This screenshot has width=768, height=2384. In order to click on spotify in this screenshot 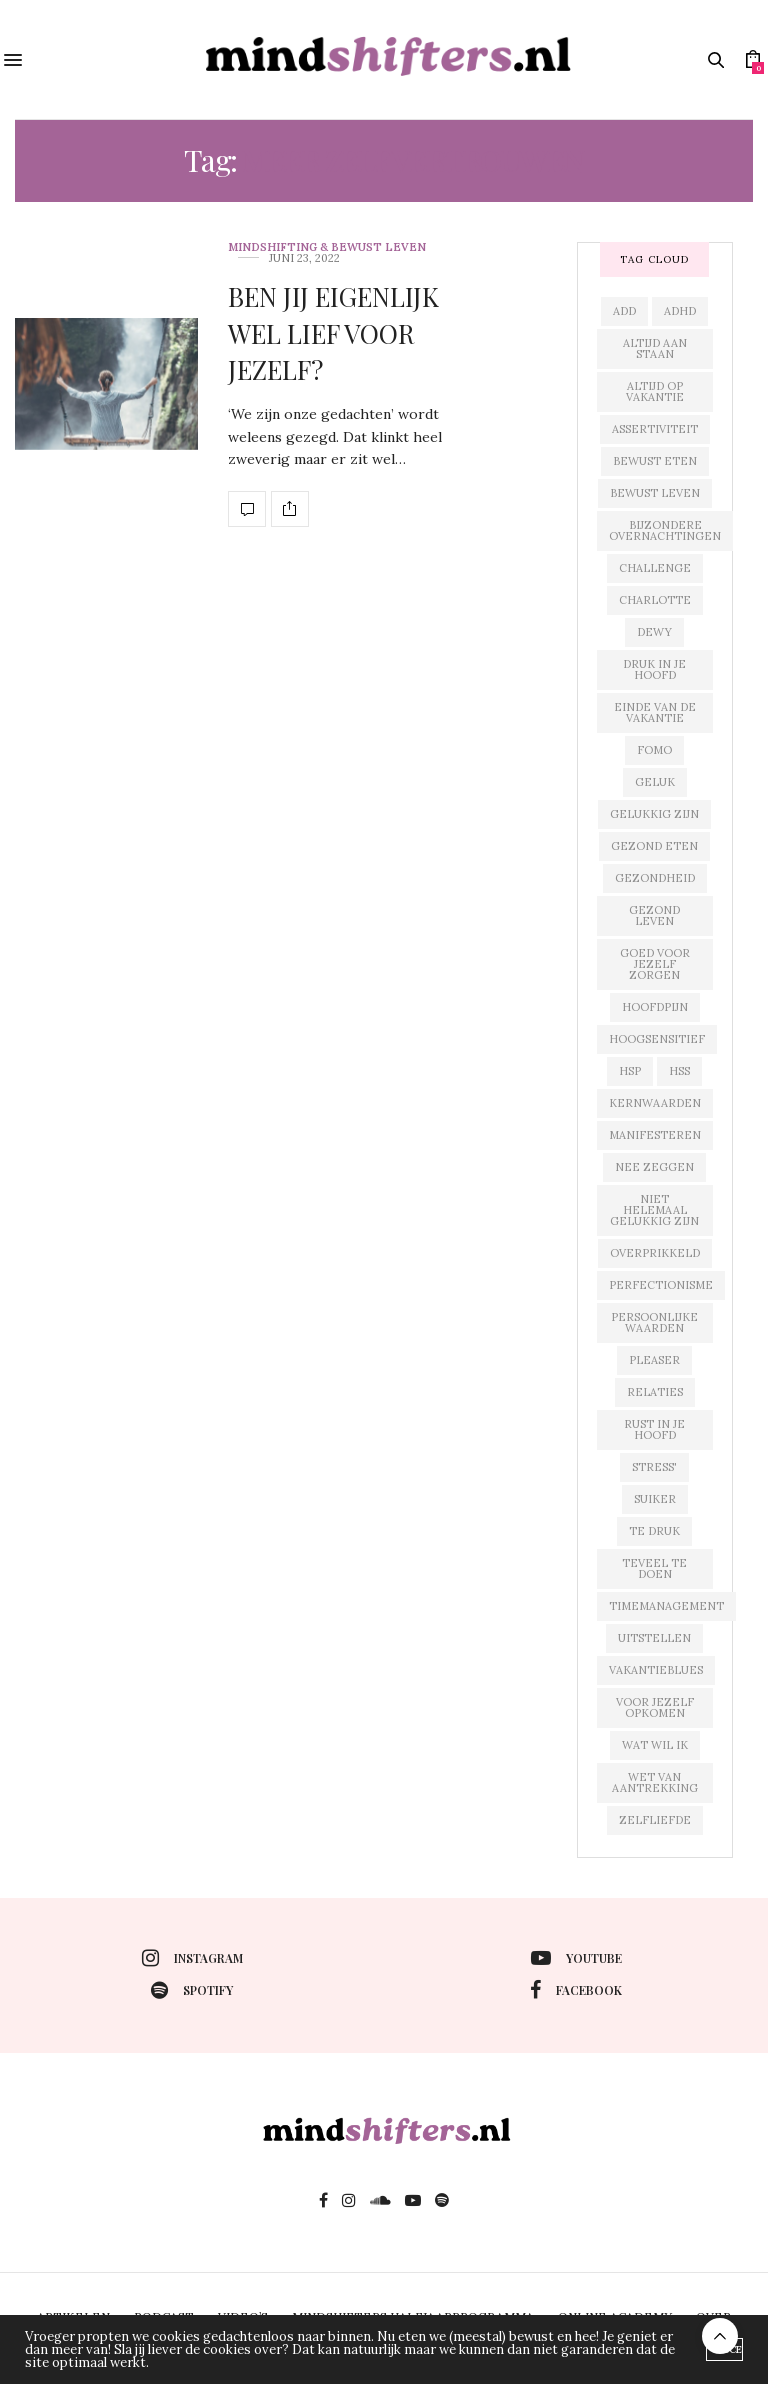, I will do `click(192, 1990)`.